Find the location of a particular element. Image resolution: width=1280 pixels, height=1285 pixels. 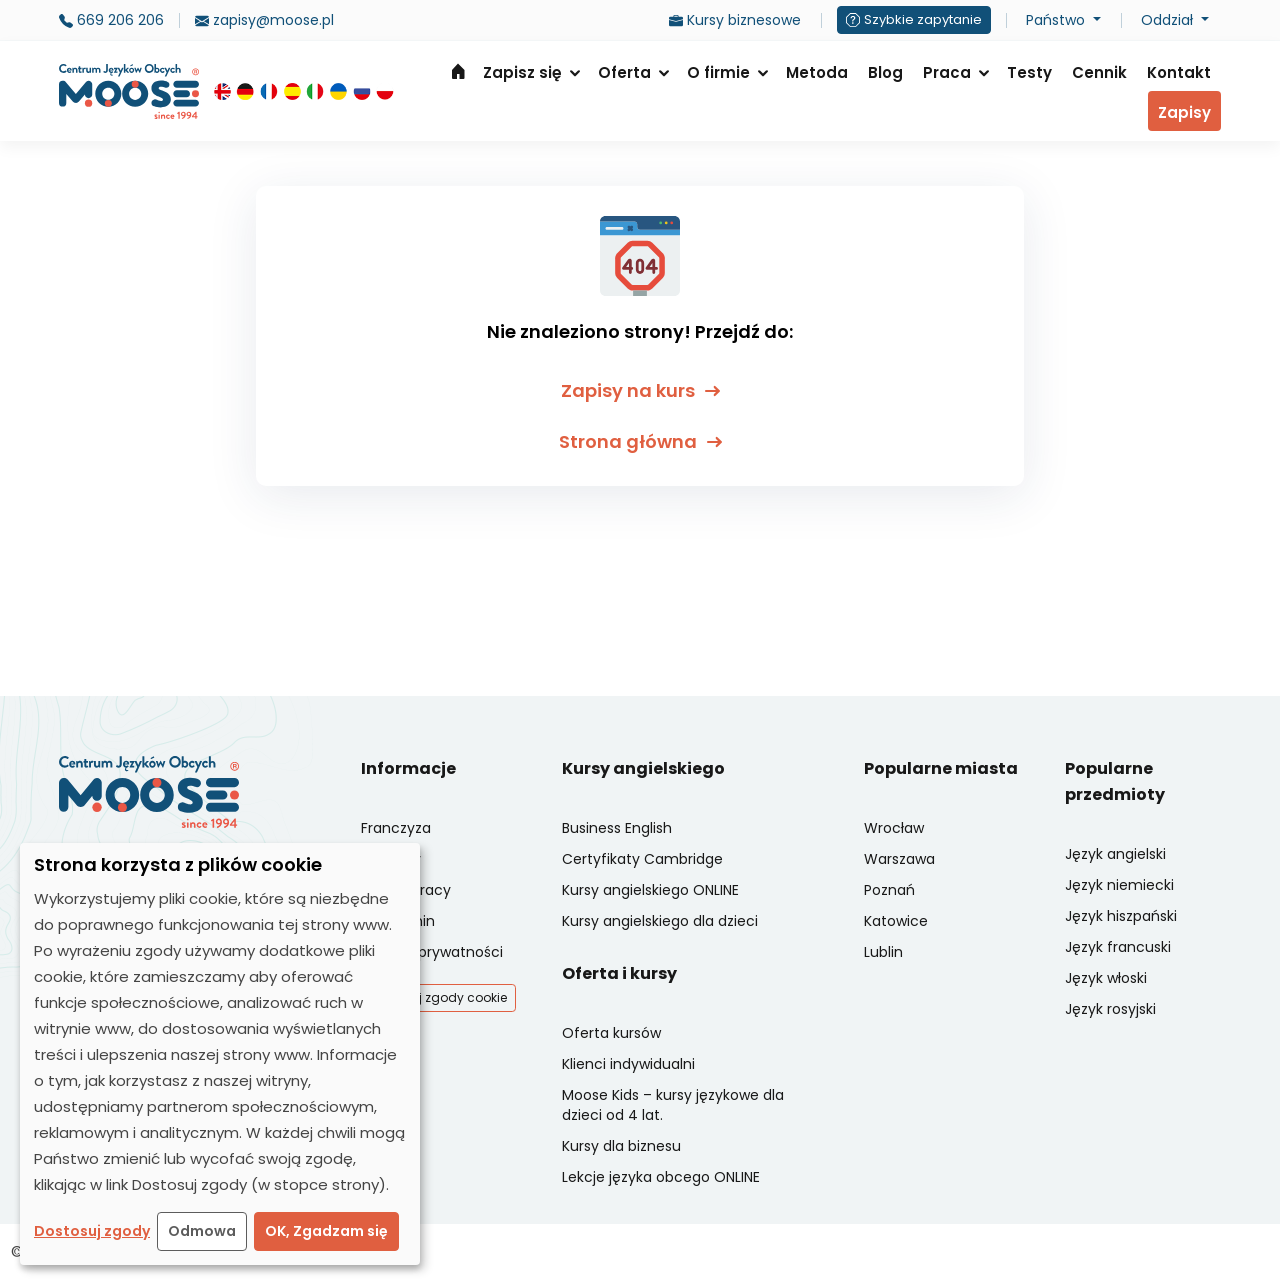

Wrocław is located at coordinates (894, 828).